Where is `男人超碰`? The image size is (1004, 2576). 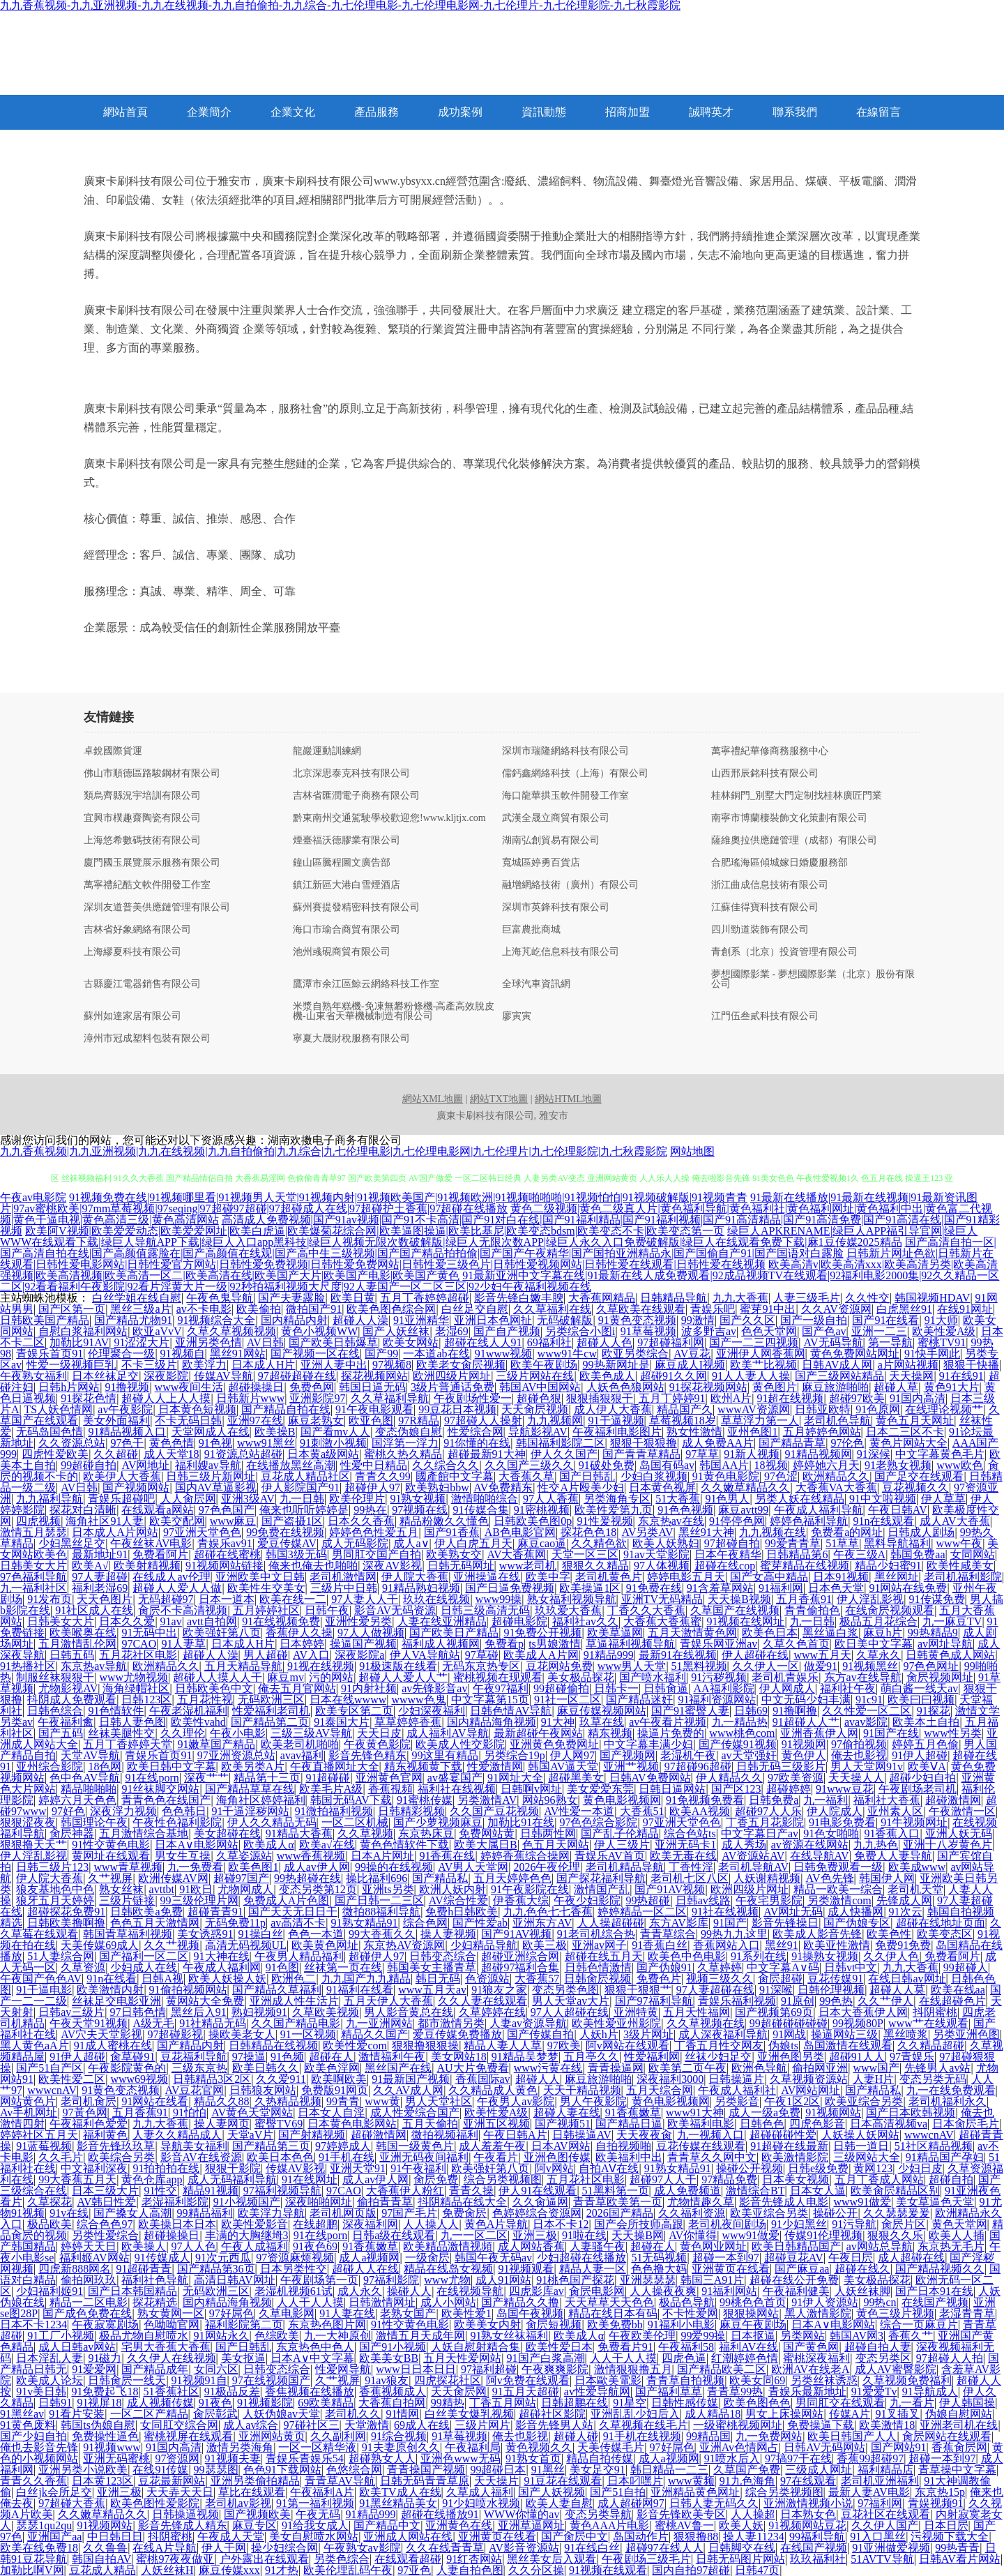
男人超碰 is located at coordinates (265, 1655).